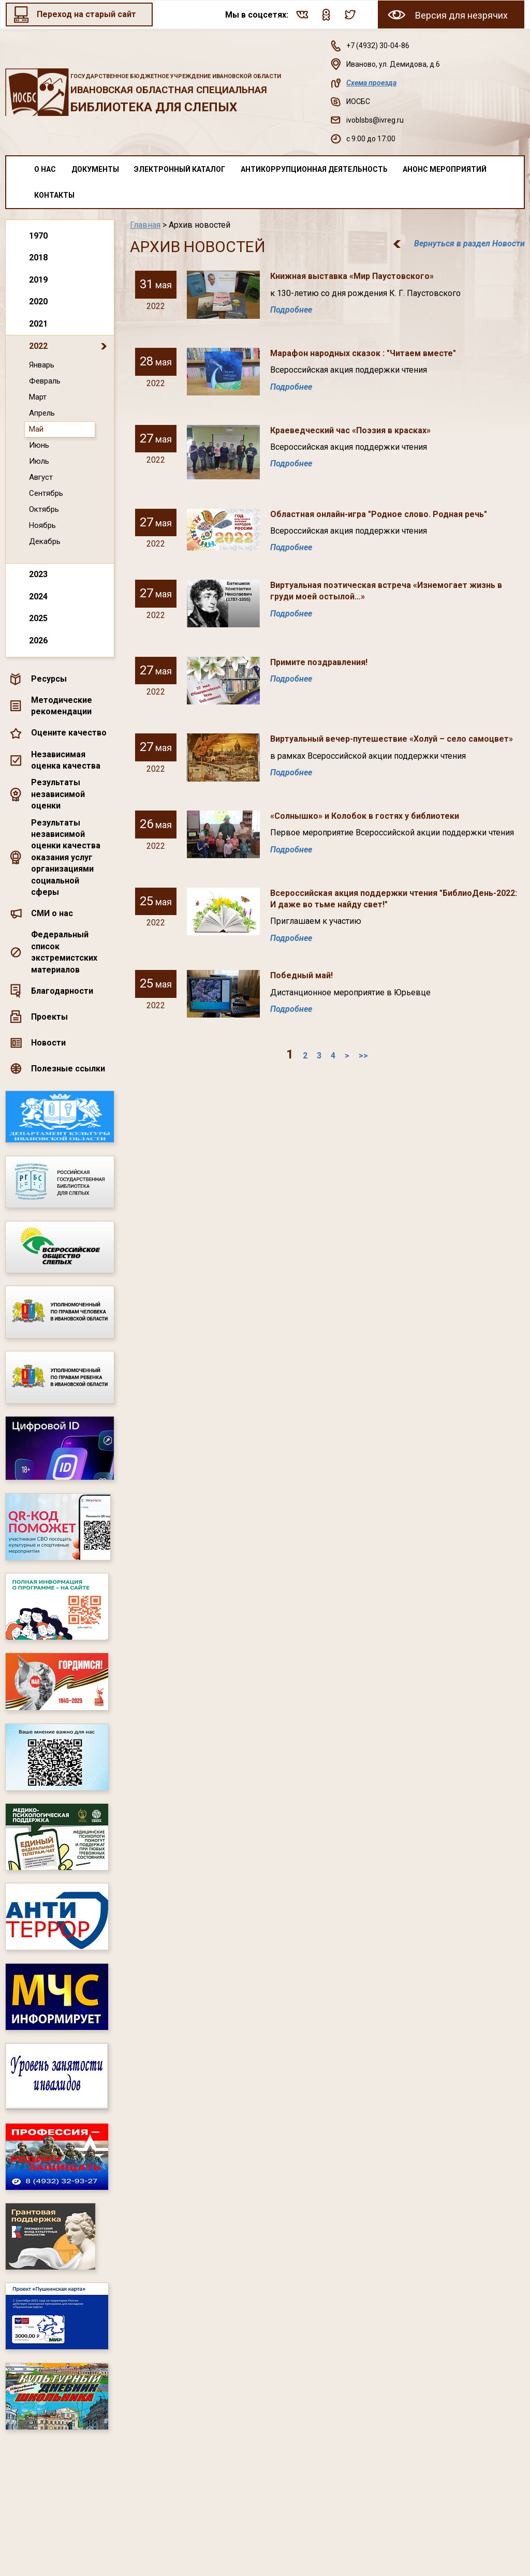 This screenshot has width=530, height=2576. I want to click on Схема проезда, so click(371, 83).